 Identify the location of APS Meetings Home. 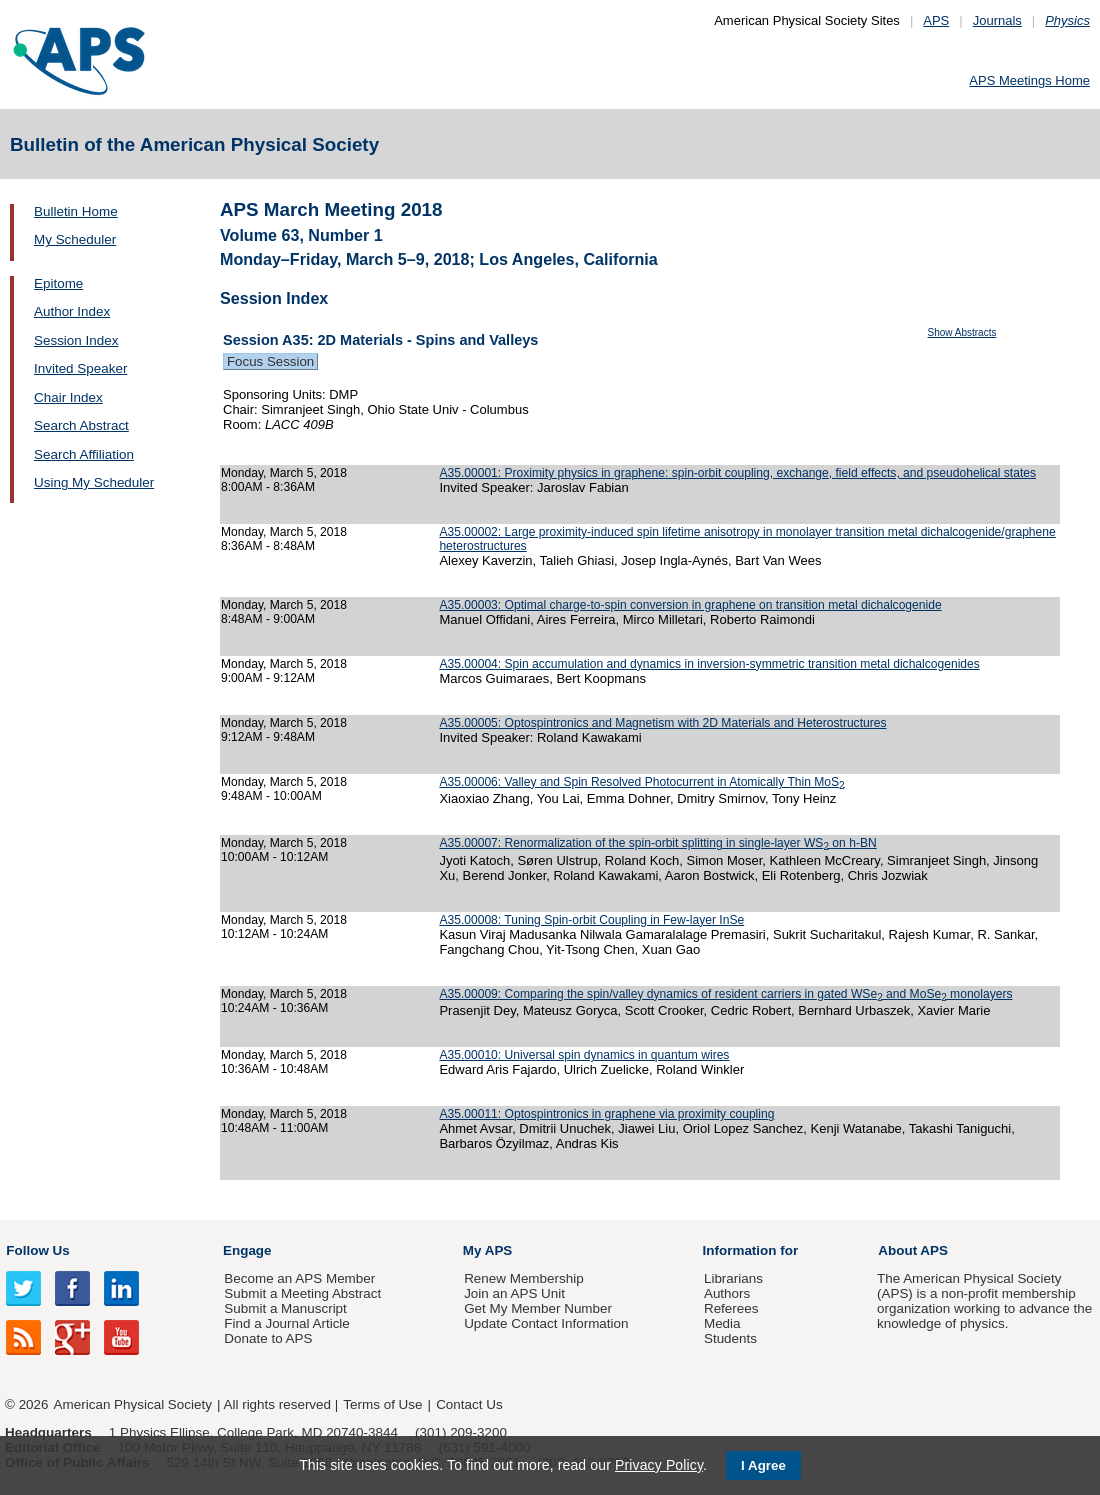
(1029, 80).